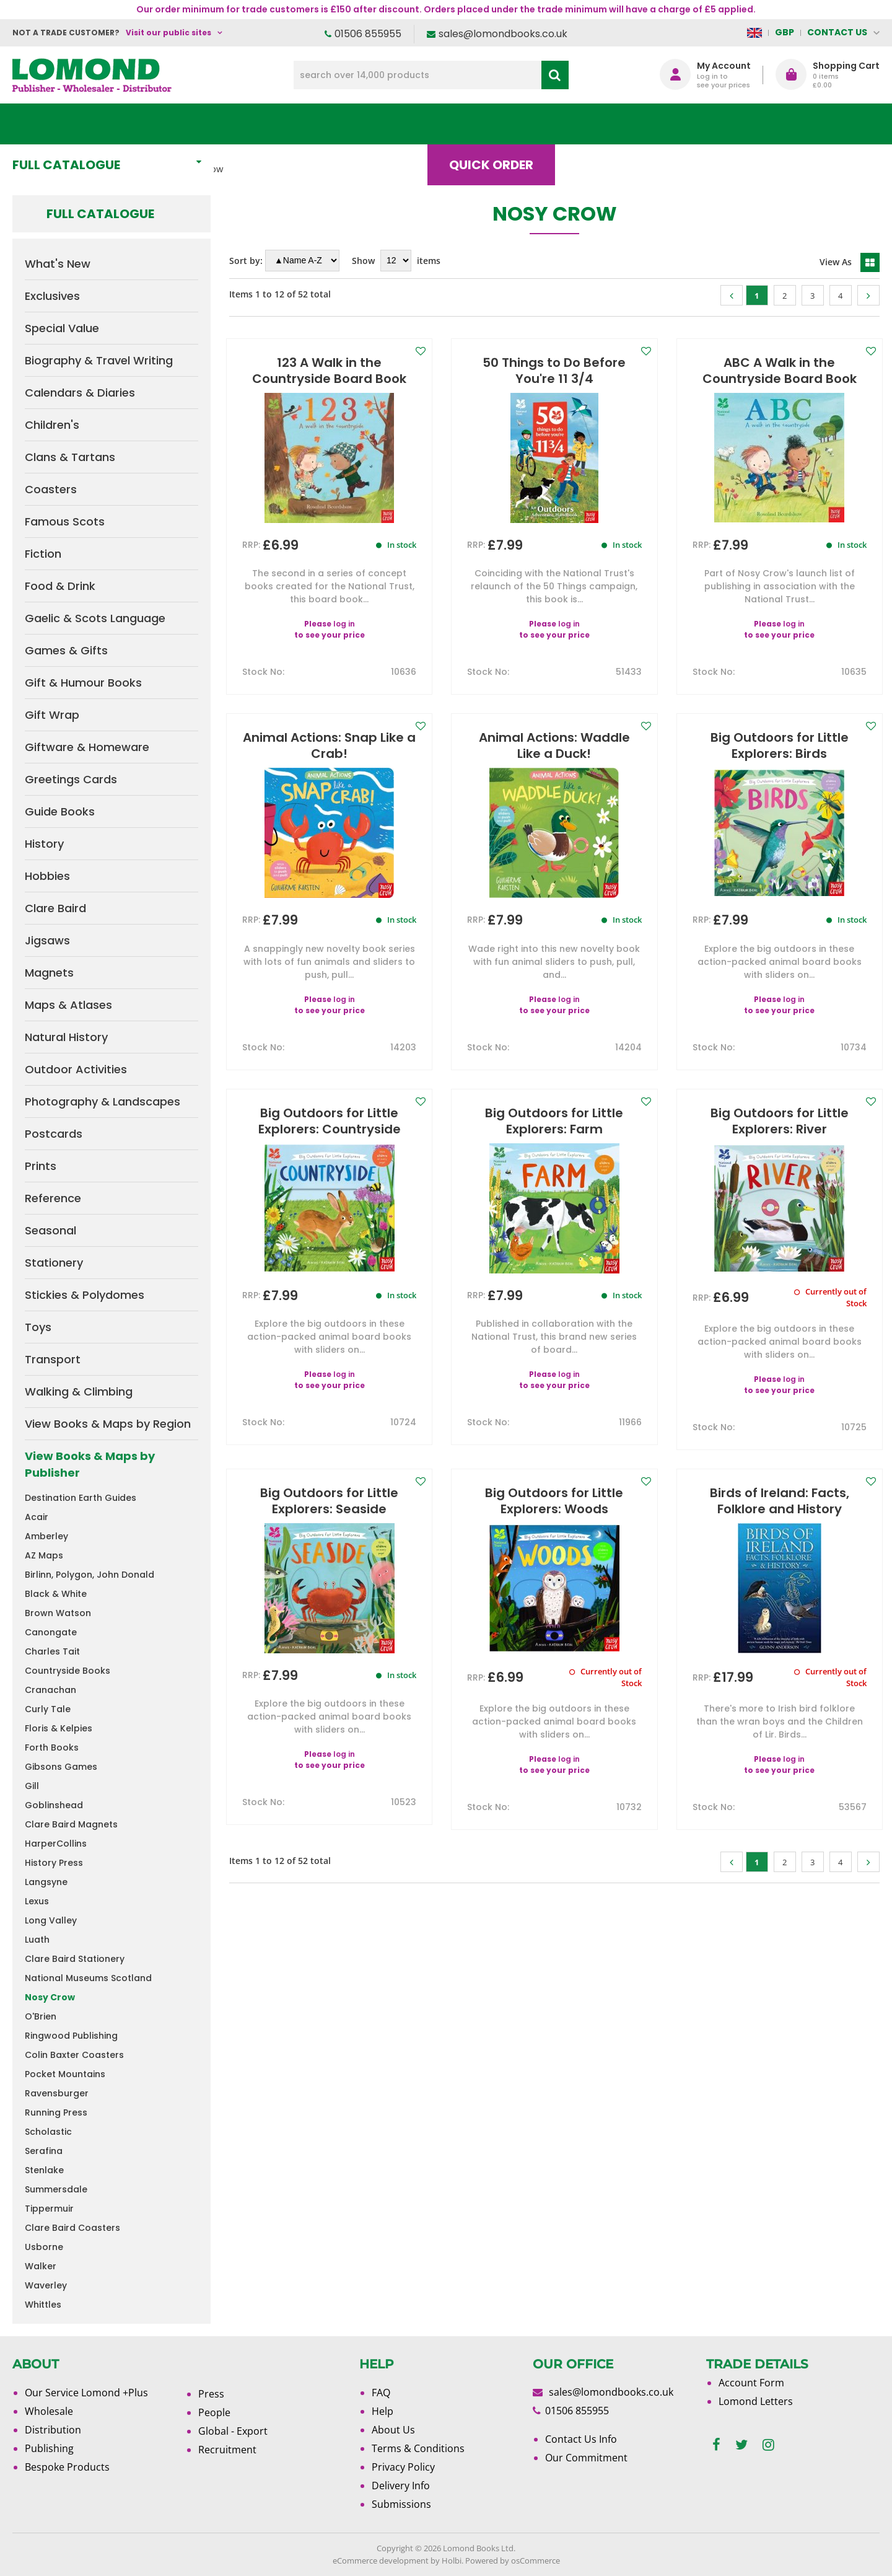  I want to click on Recruitment, so click(227, 2449).